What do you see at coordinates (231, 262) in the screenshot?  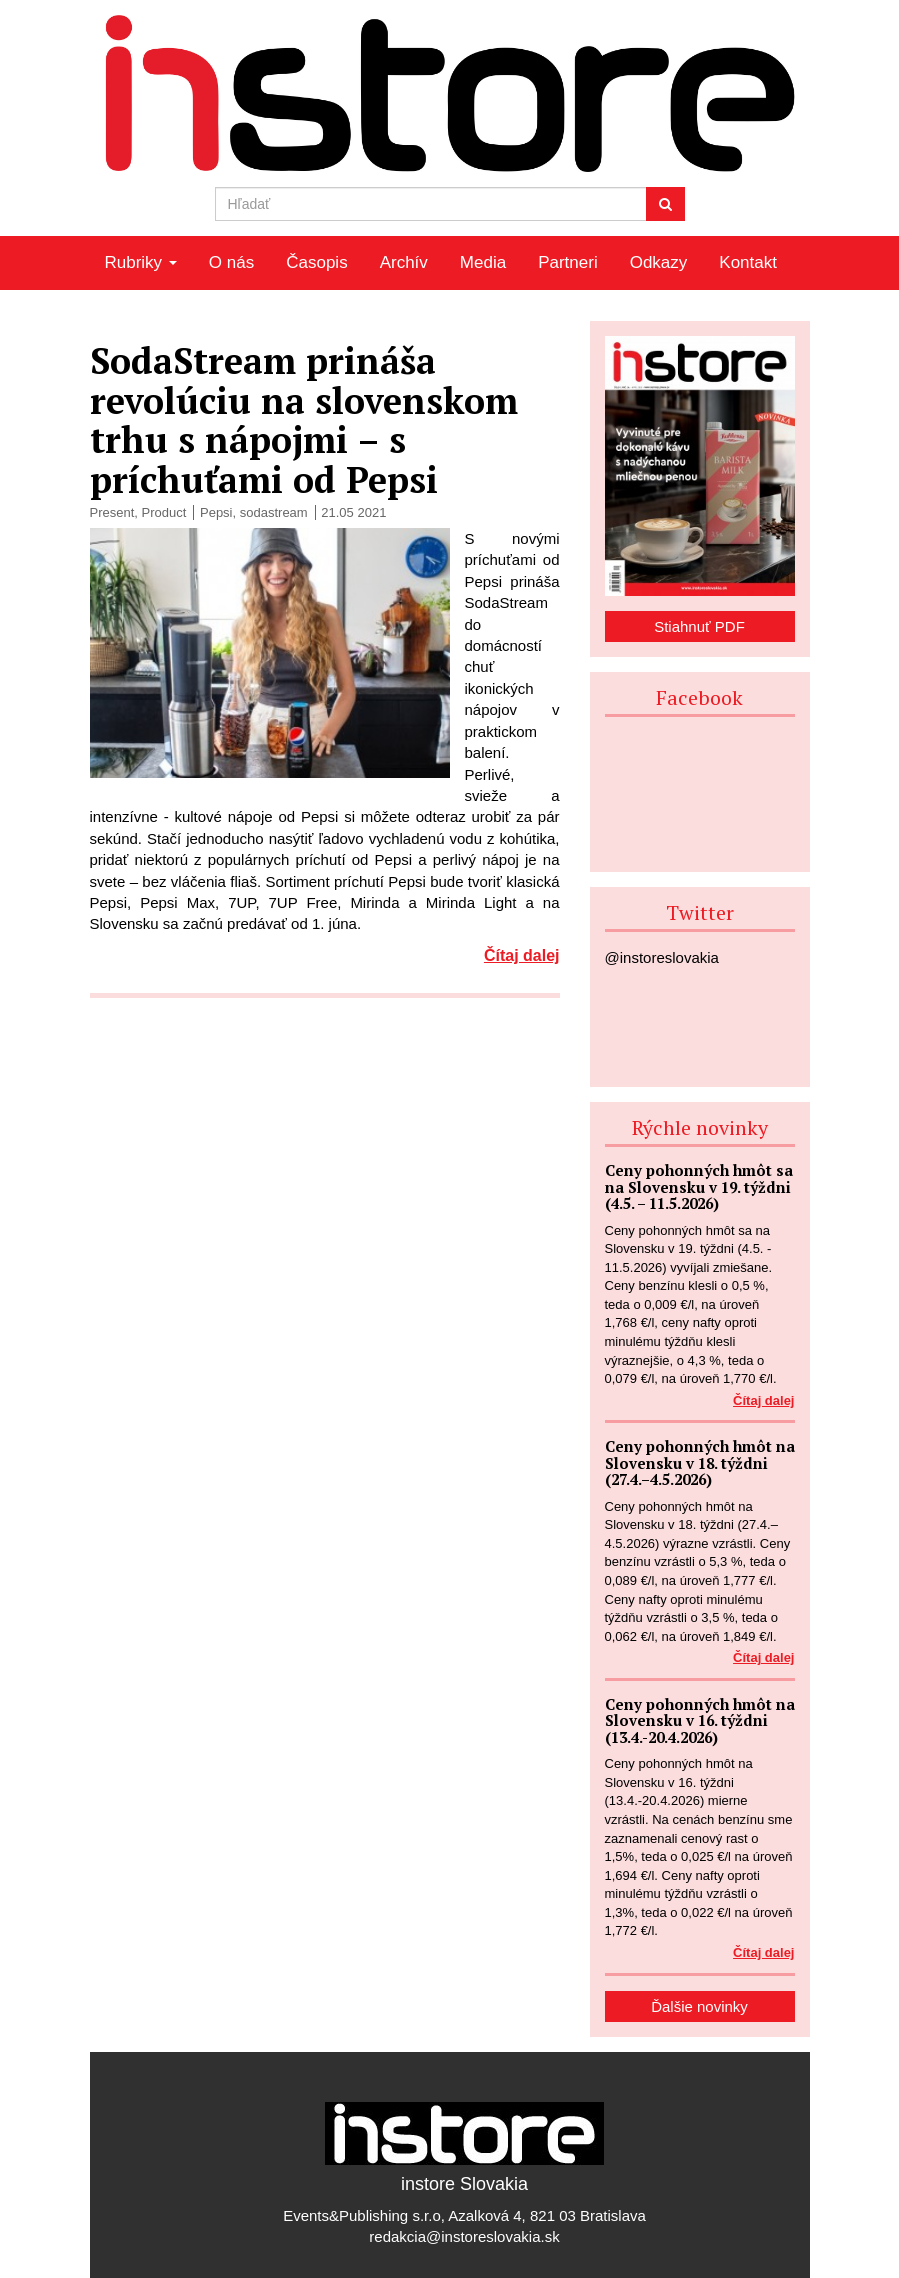 I see `O nás` at bounding box center [231, 262].